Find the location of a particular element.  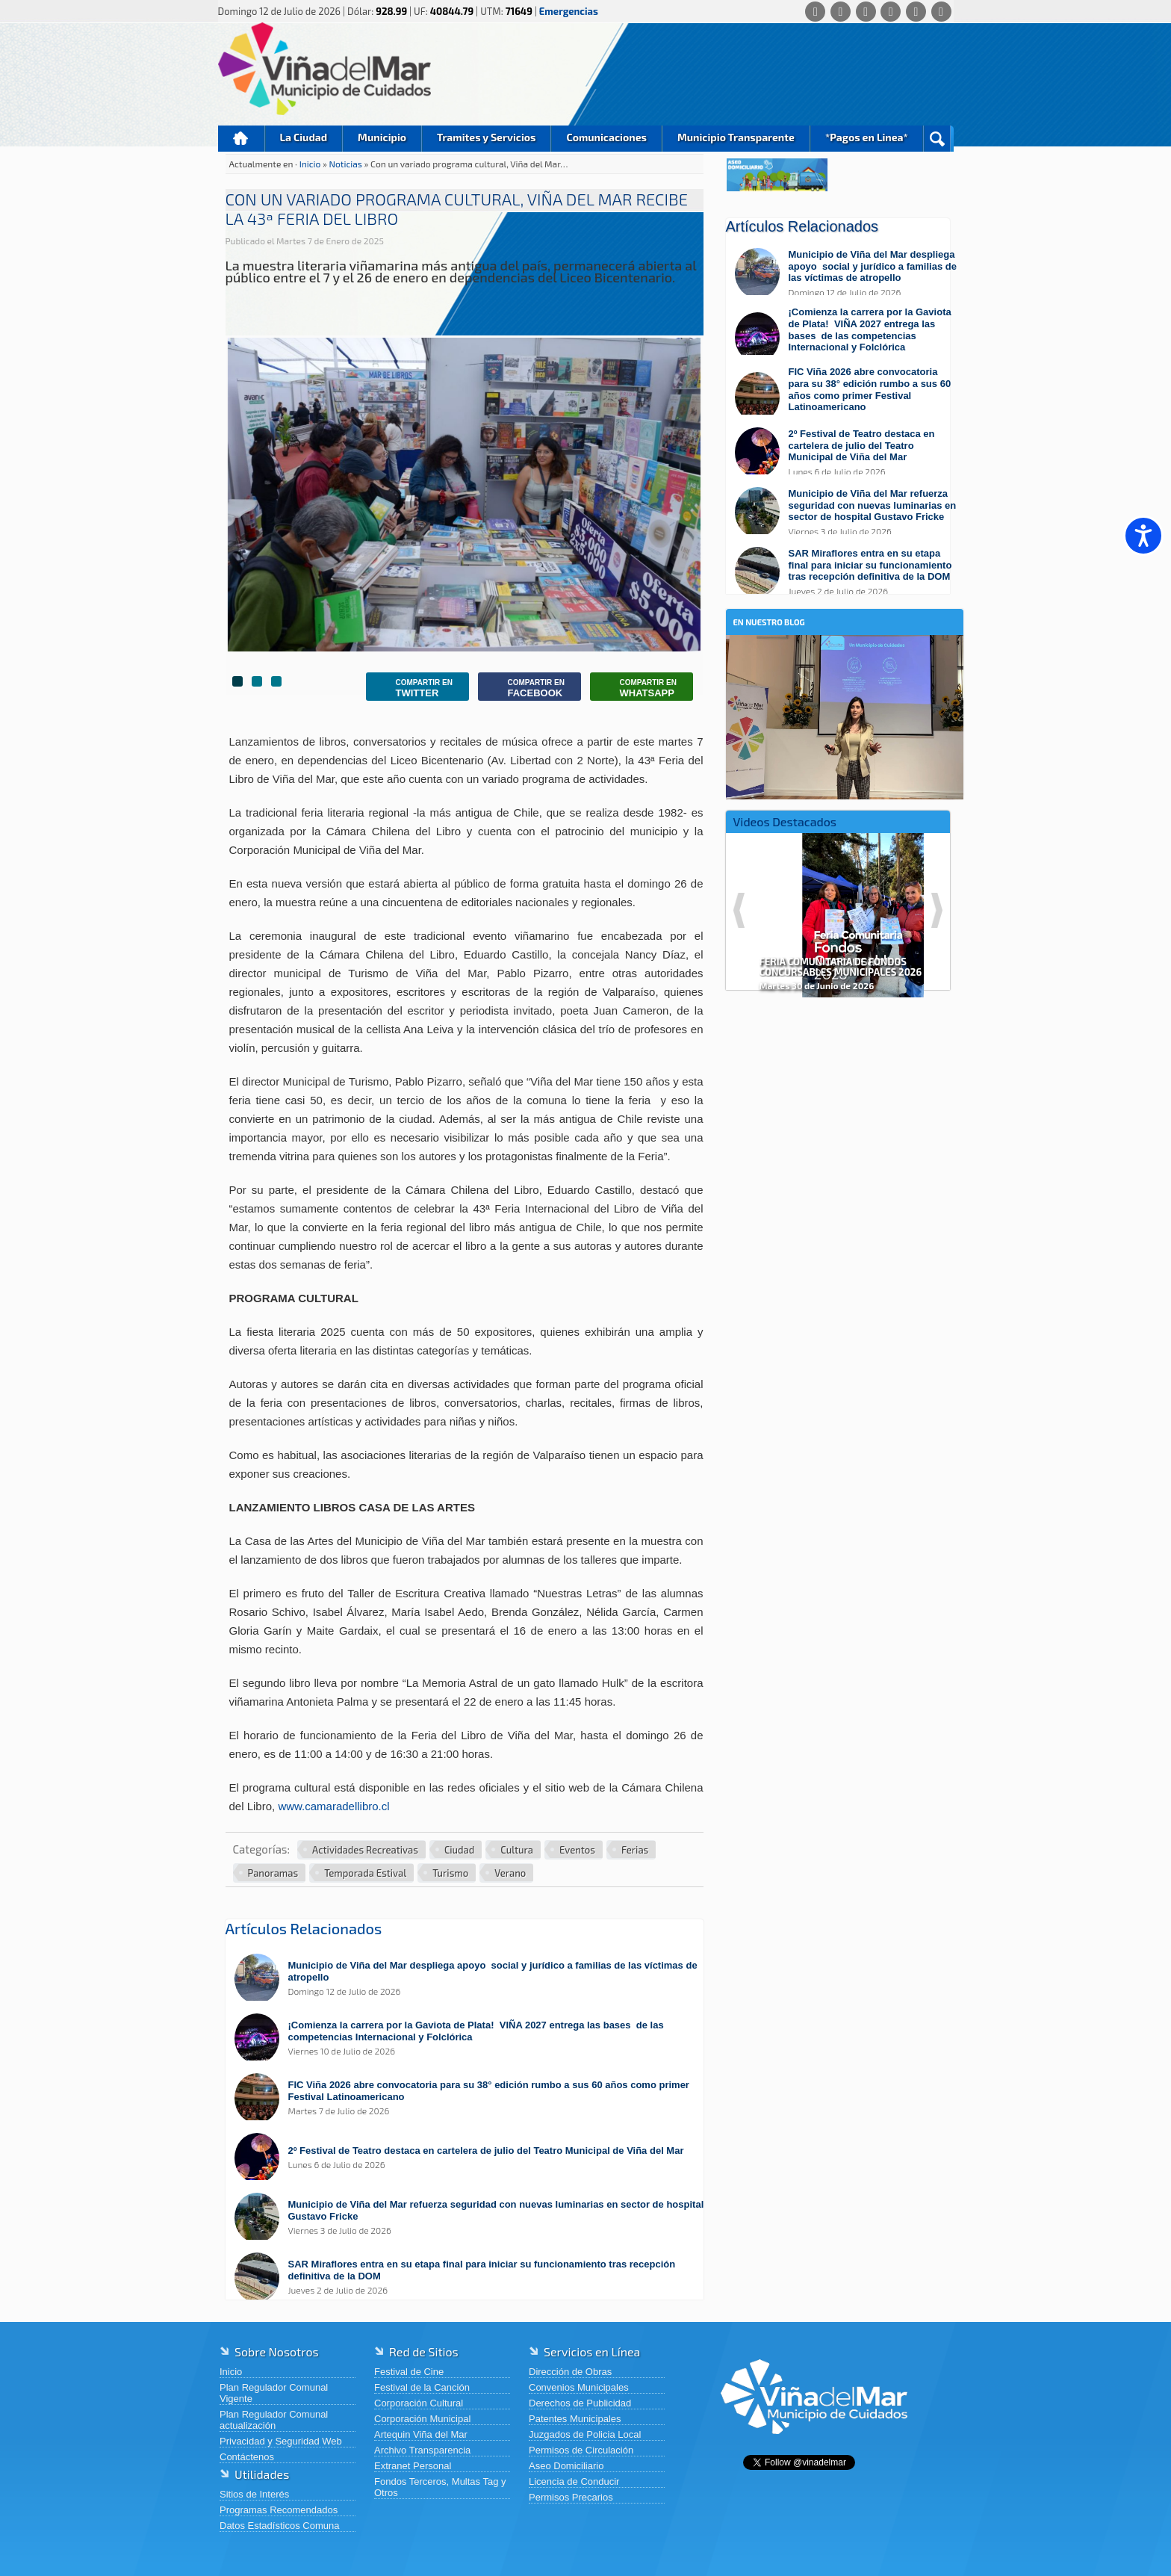

Corporación Municipal is located at coordinates (422, 2418).